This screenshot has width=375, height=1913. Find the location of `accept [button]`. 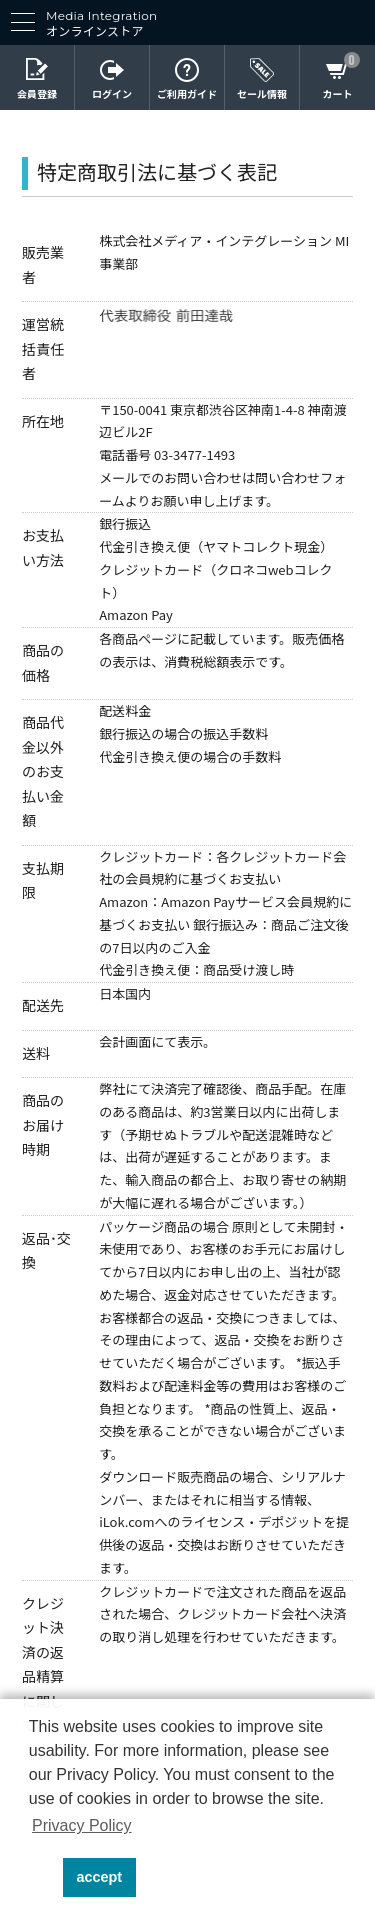

accept [button] is located at coordinates (100, 1877).